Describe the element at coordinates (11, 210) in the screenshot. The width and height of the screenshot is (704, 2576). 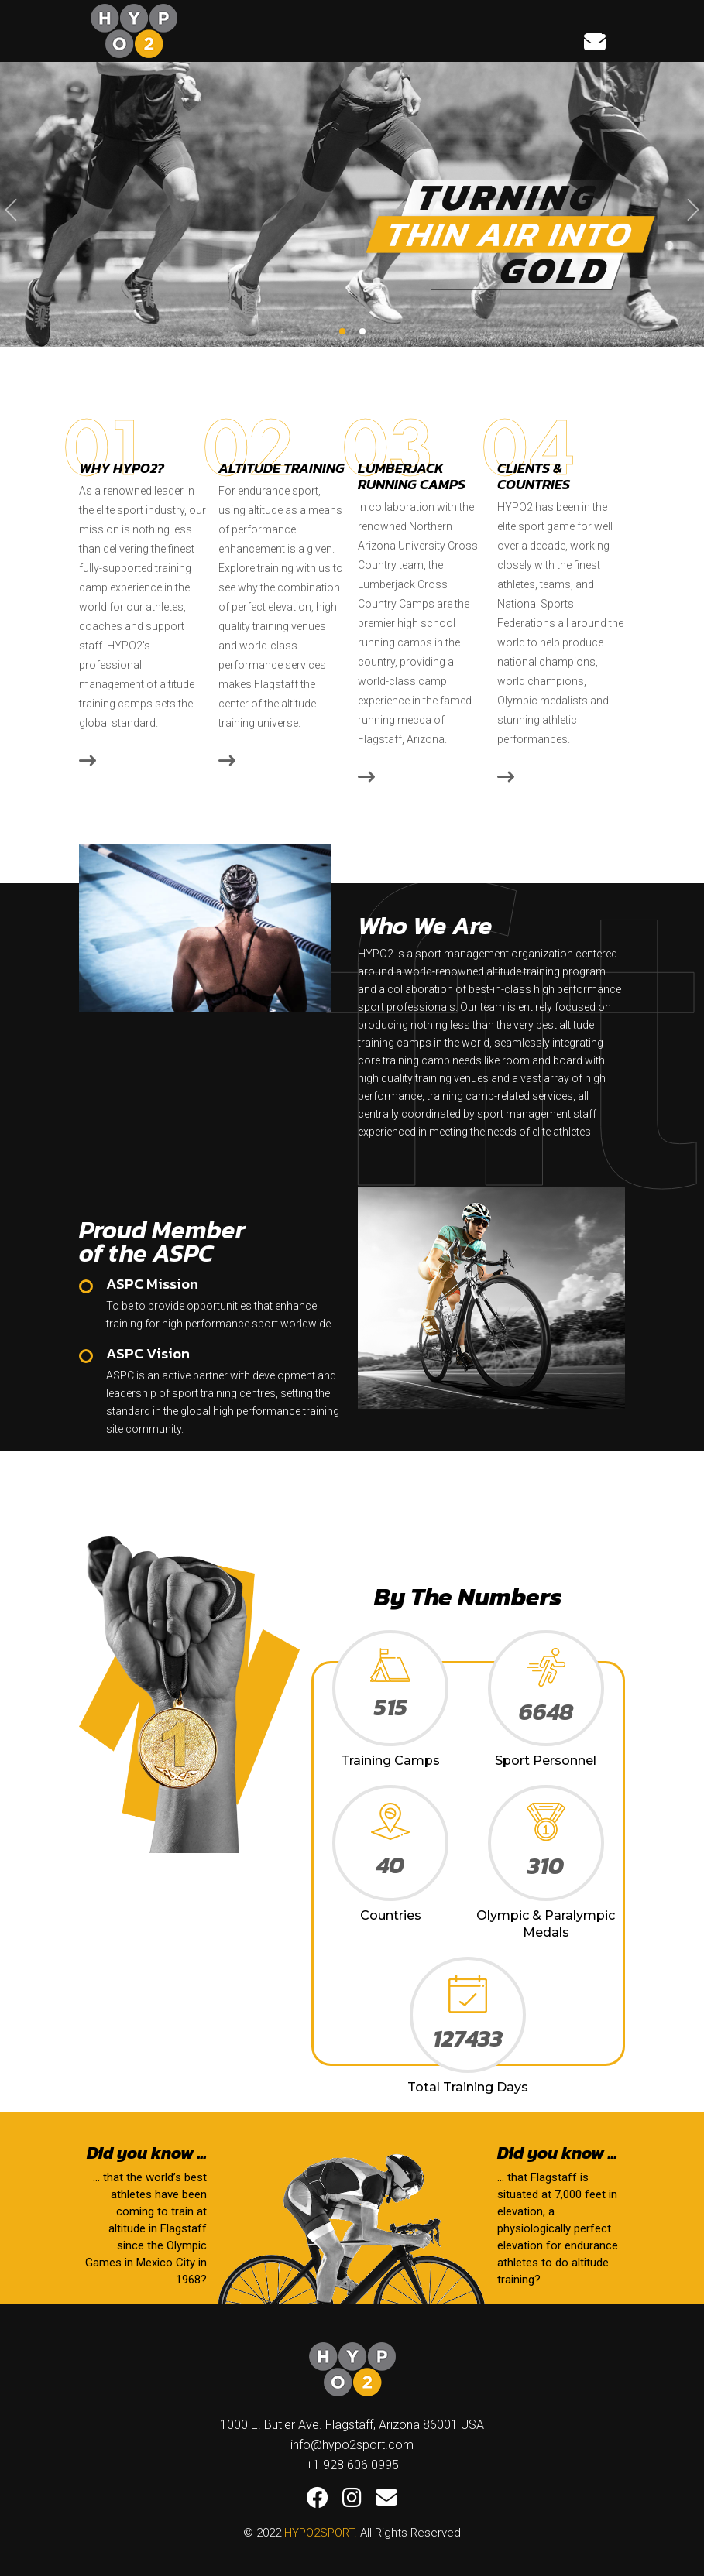
I see `[presentation]` at that location.